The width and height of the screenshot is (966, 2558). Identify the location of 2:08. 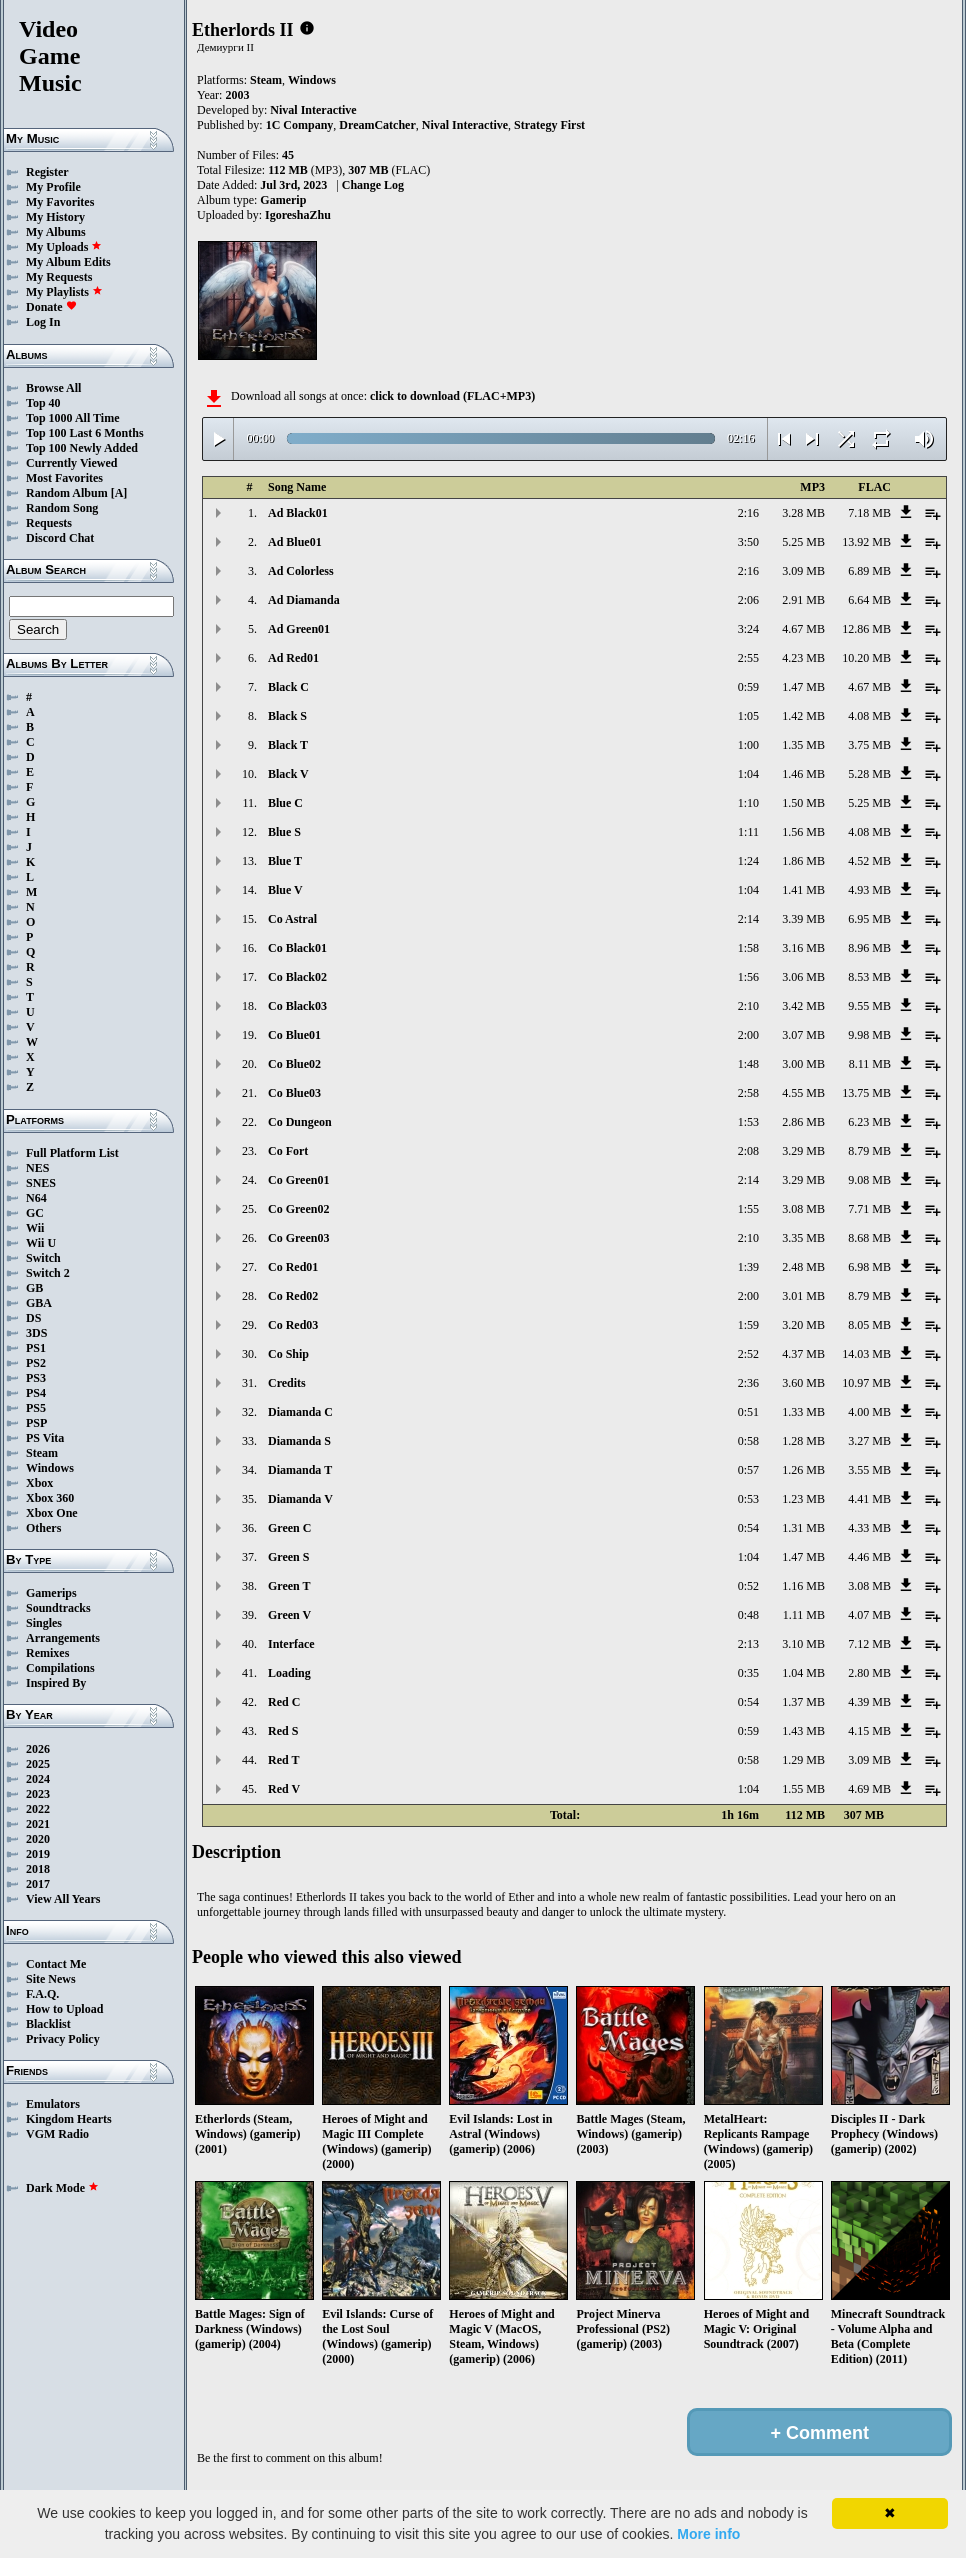
(748, 1151).